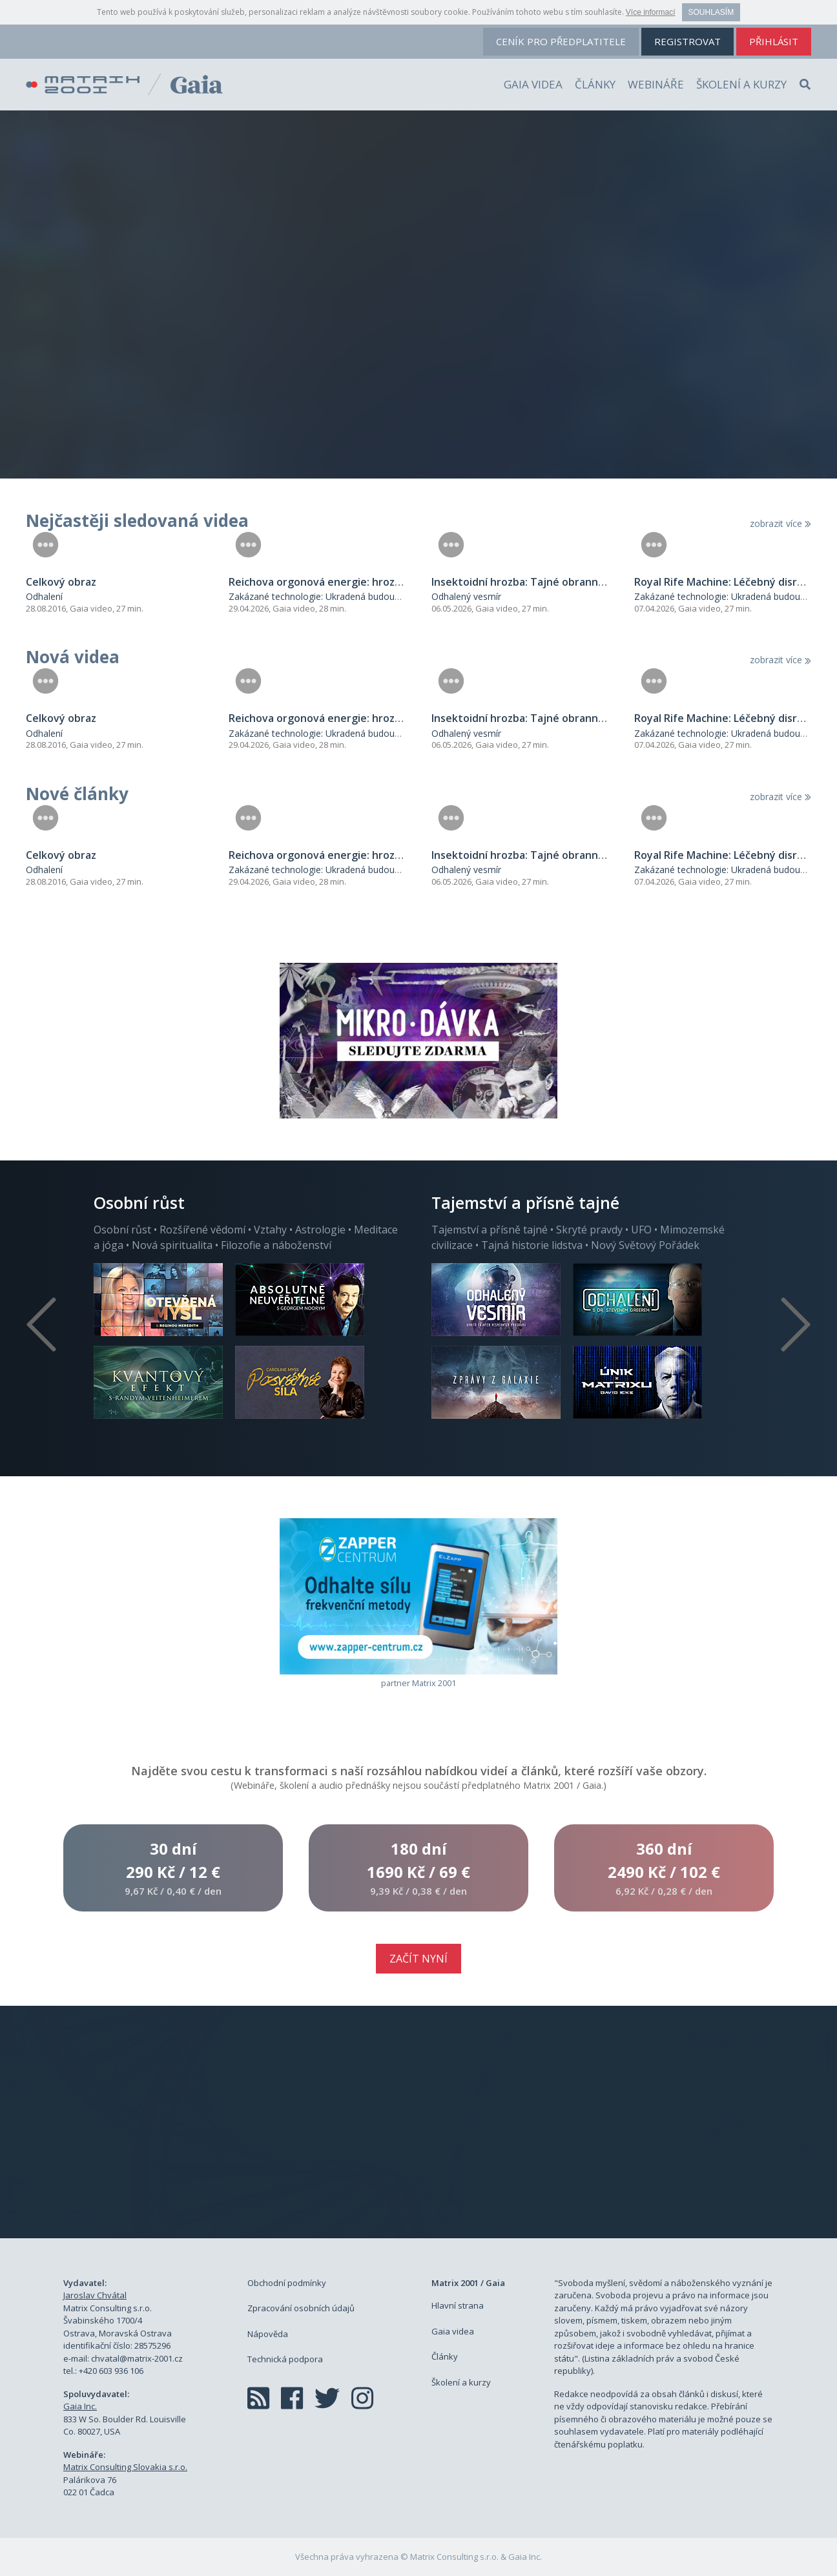 The image size is (837, 2576). What do you see at coordinates (527, 582) in the screenshot?
I see `Insektoidní hrozba: Tajné obranné síly` at bounding box center [527, 582].